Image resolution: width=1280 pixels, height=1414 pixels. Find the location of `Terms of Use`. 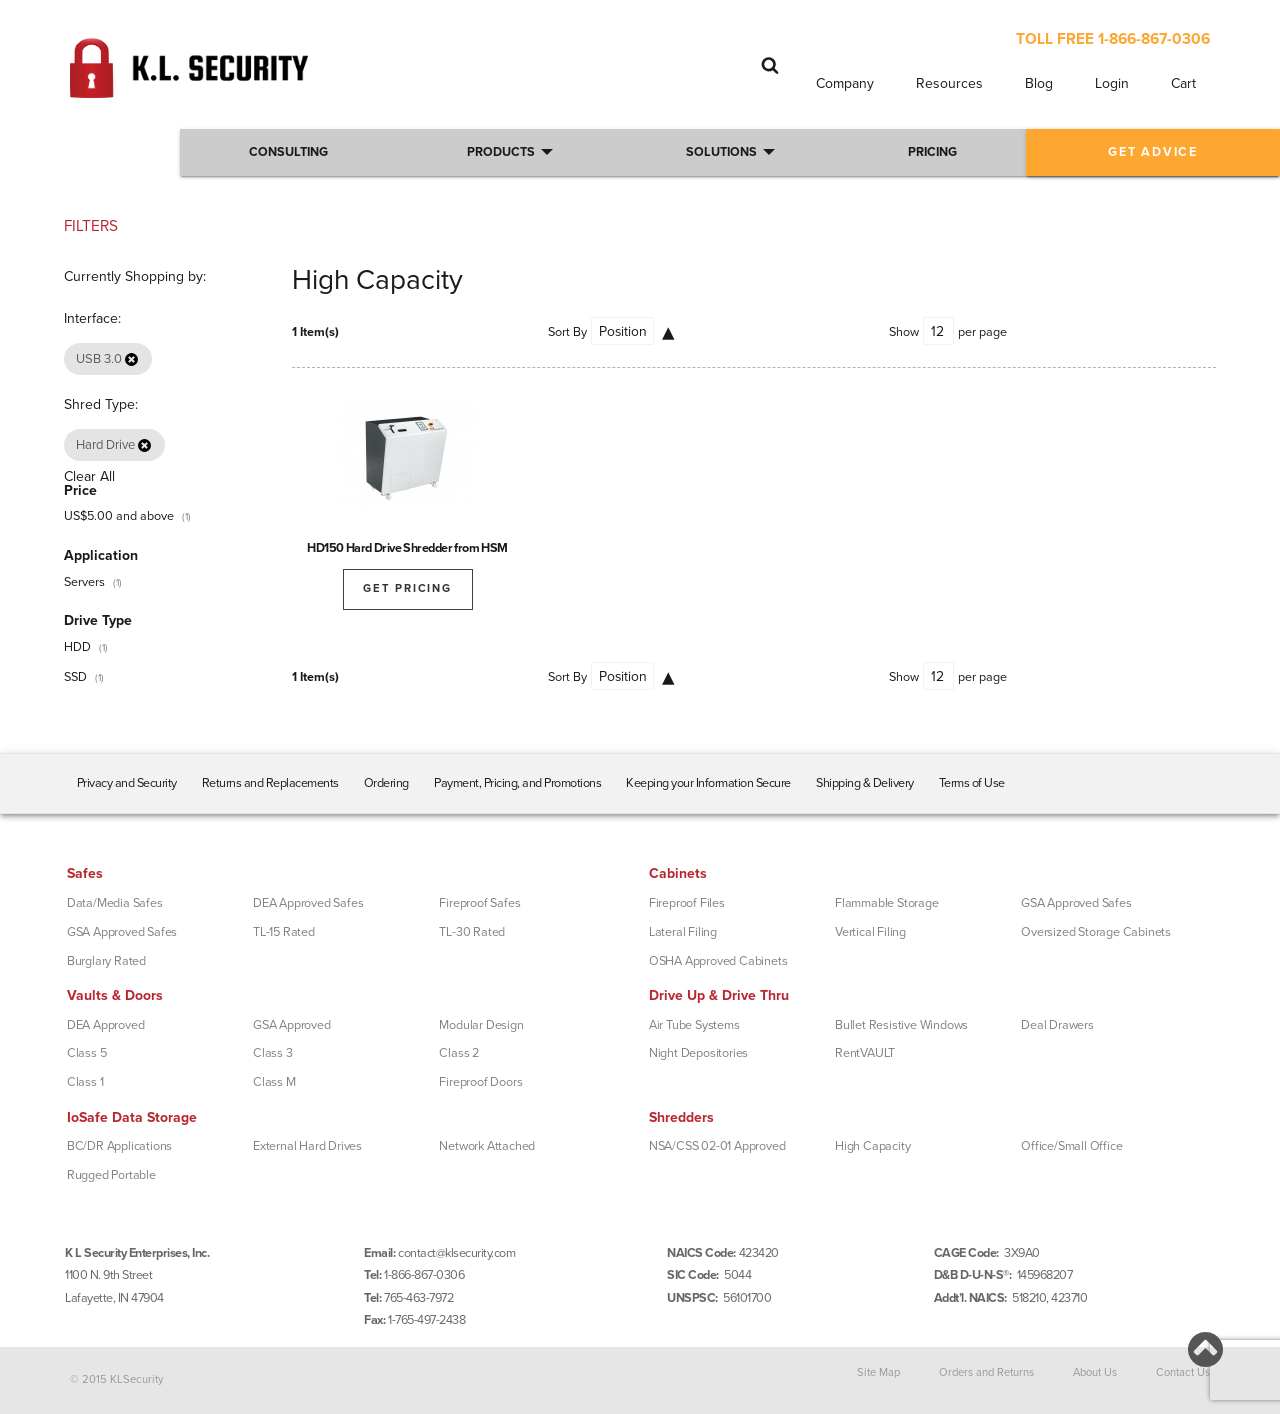

Terms of Use is located at coordinates (972, 783).